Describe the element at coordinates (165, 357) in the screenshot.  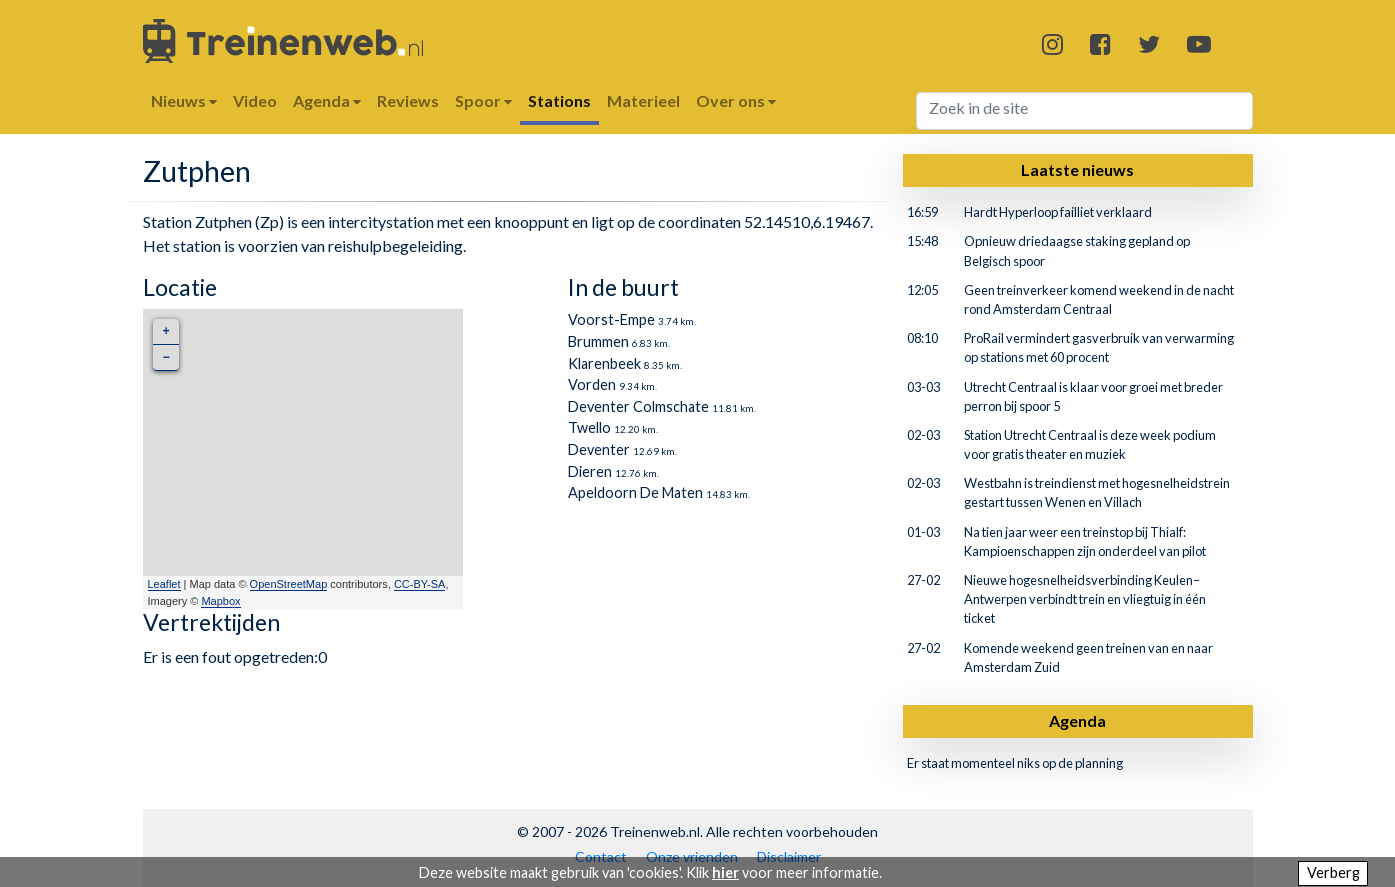
I see `− [button]` at that location.